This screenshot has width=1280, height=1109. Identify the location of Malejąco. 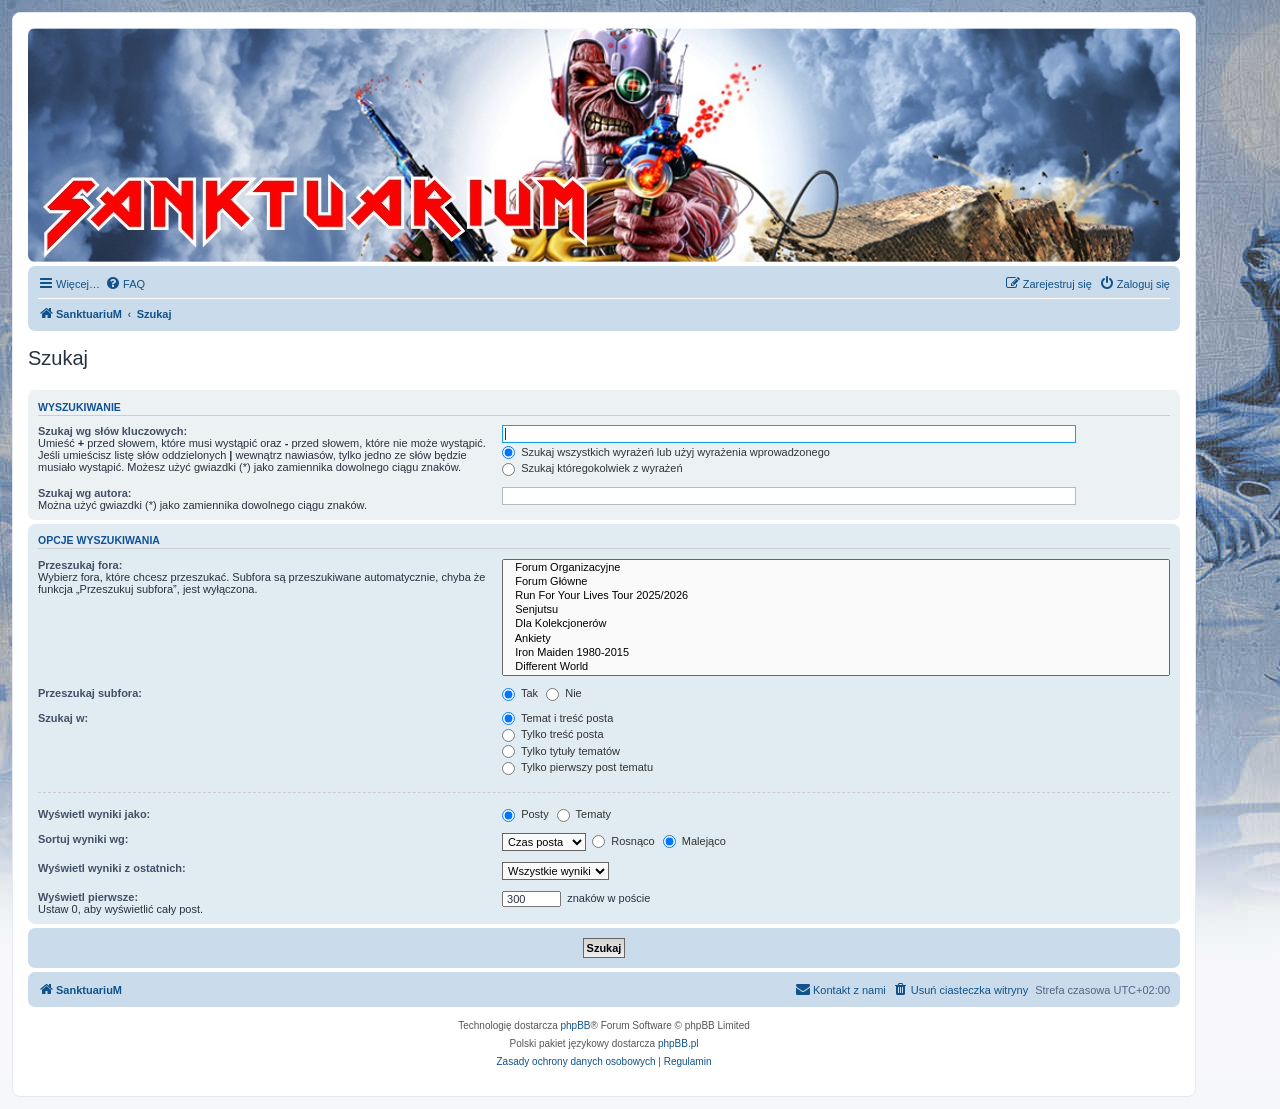
(694, 841).